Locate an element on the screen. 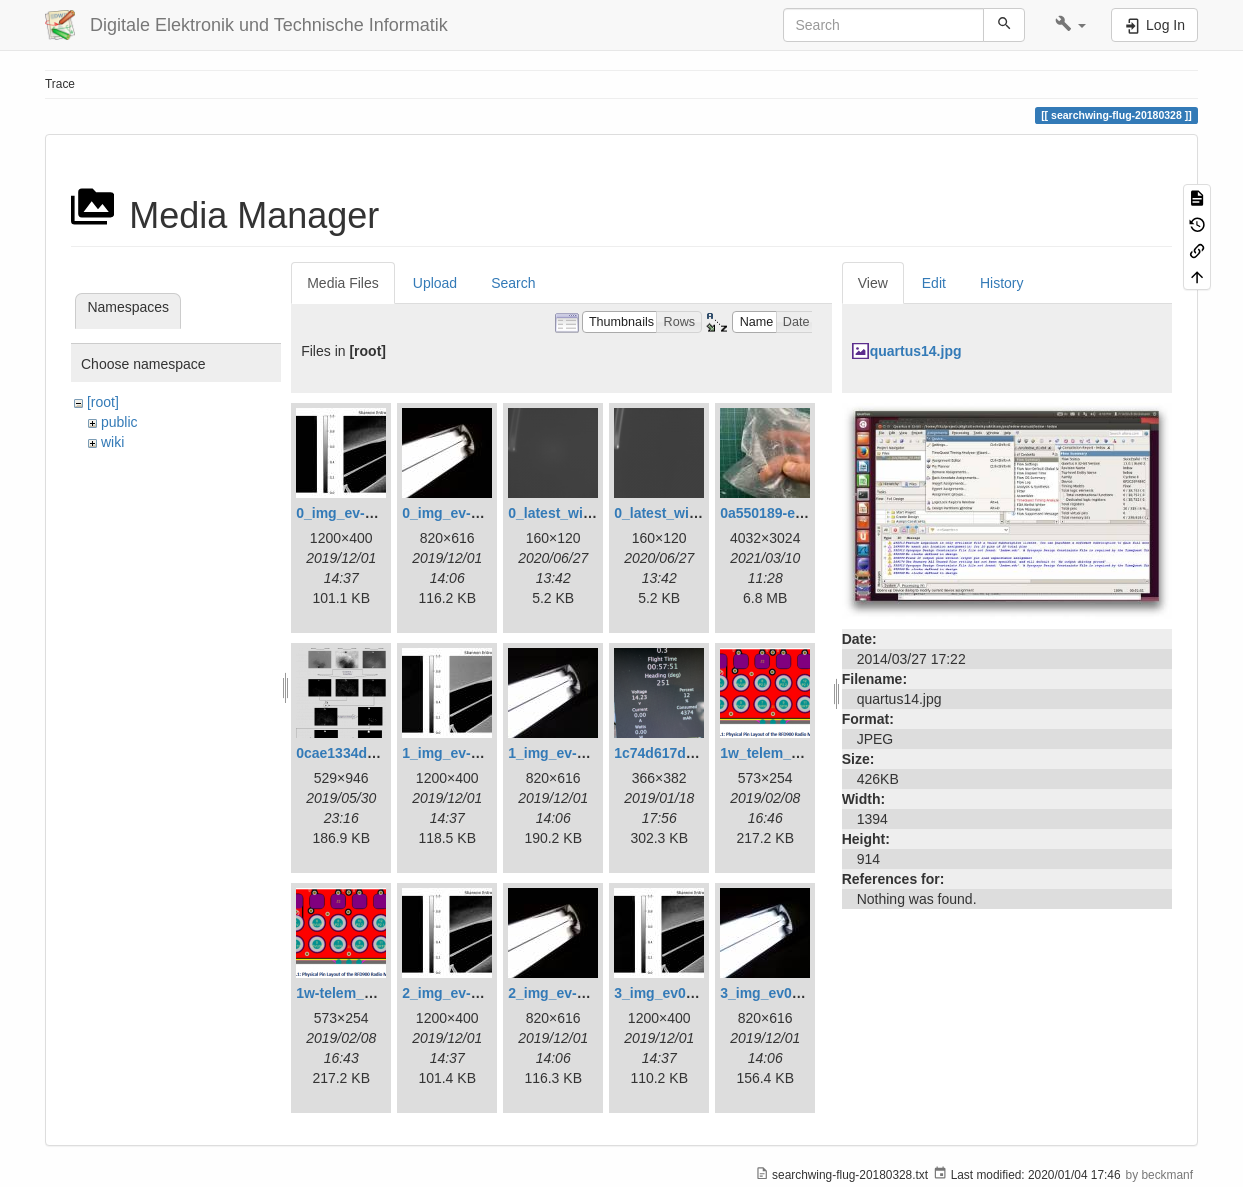  0_latest_with_glas.png is located at coordinates (584, 513).